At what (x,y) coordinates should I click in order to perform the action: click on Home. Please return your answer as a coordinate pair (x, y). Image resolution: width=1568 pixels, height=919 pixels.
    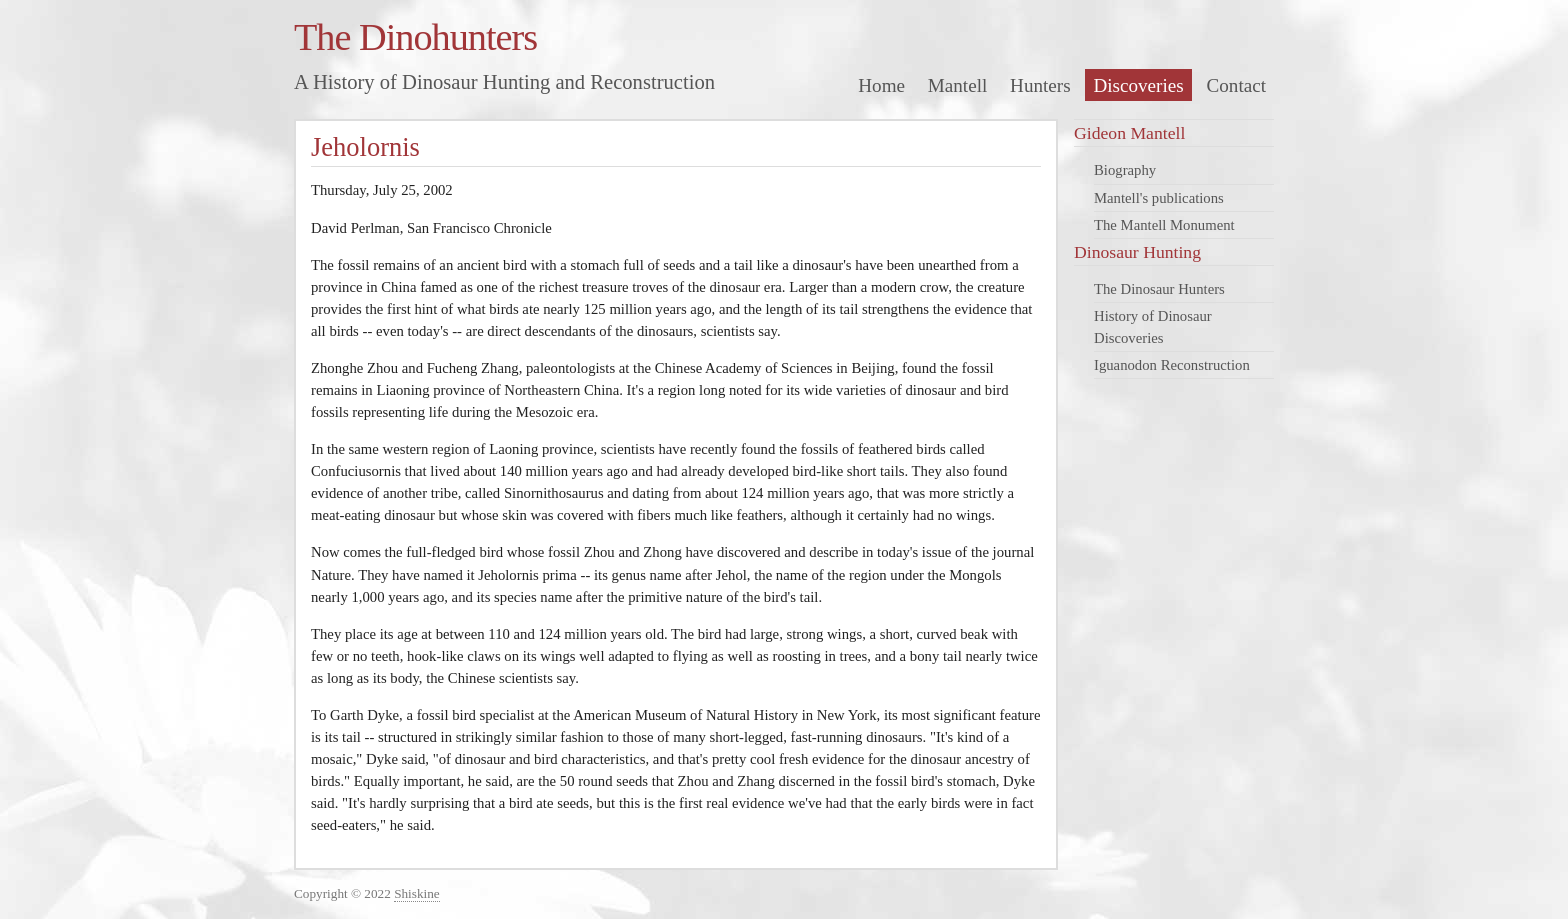
    Looking at the image, I should click on (881, 85).